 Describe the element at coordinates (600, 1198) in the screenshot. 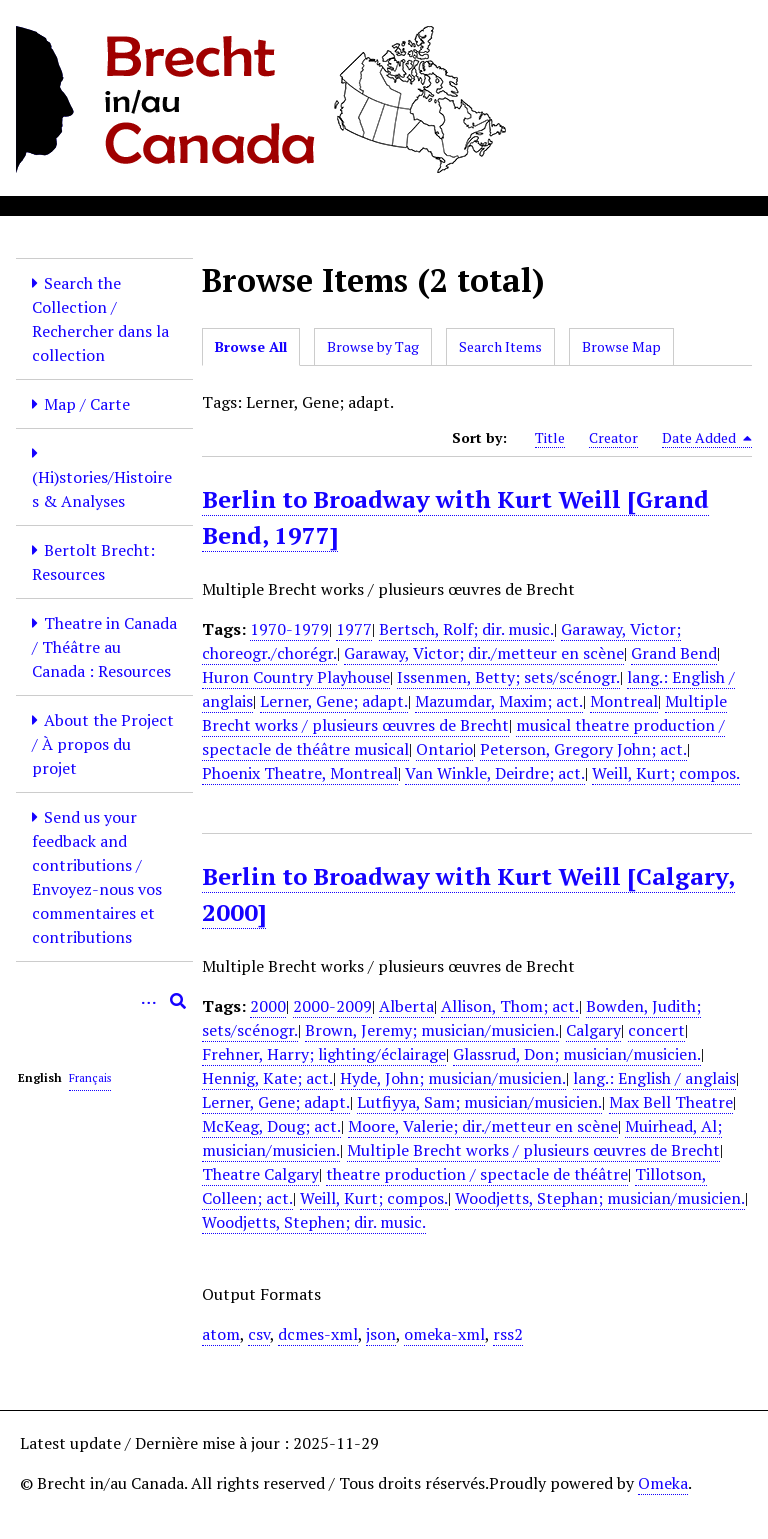

I see `Woodjetts, Stephan; musician/musicien.` at that location.